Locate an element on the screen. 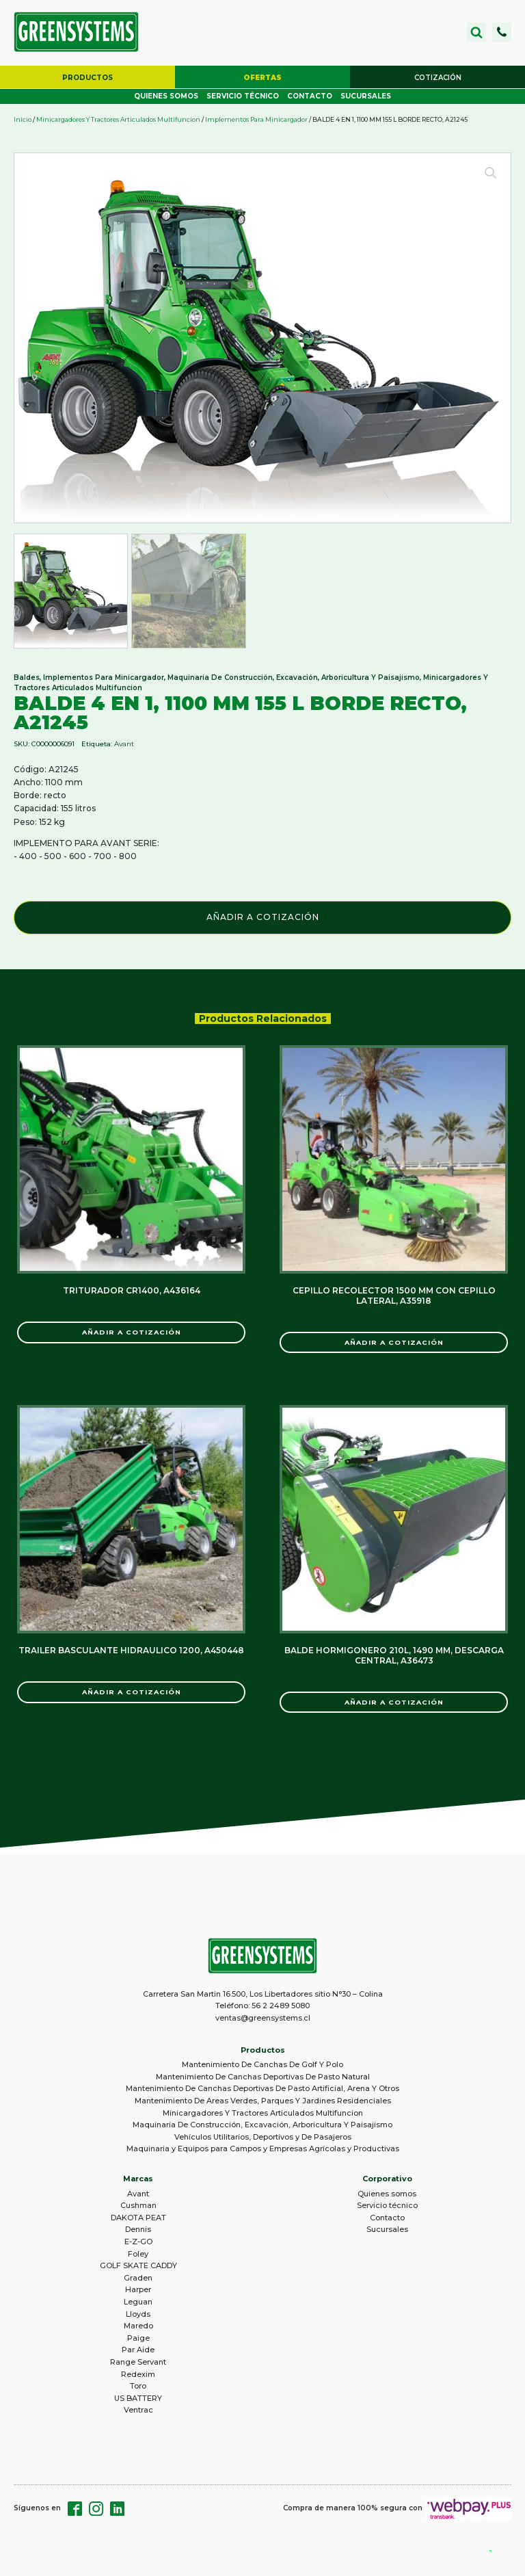  Minicargadores Y Tractores Articulados Multifuncion is located at coordinates (118, 121).